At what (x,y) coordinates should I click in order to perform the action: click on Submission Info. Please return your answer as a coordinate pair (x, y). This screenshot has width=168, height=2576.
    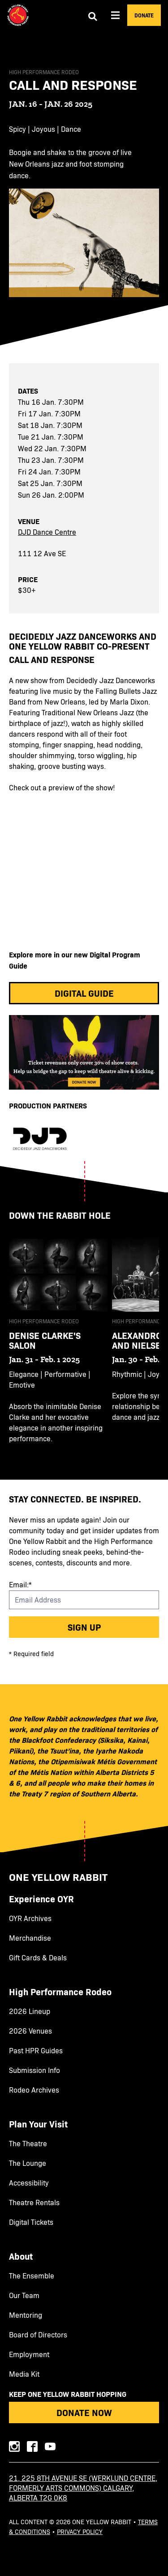
    Looking at the image, I should click on (34, 2070).